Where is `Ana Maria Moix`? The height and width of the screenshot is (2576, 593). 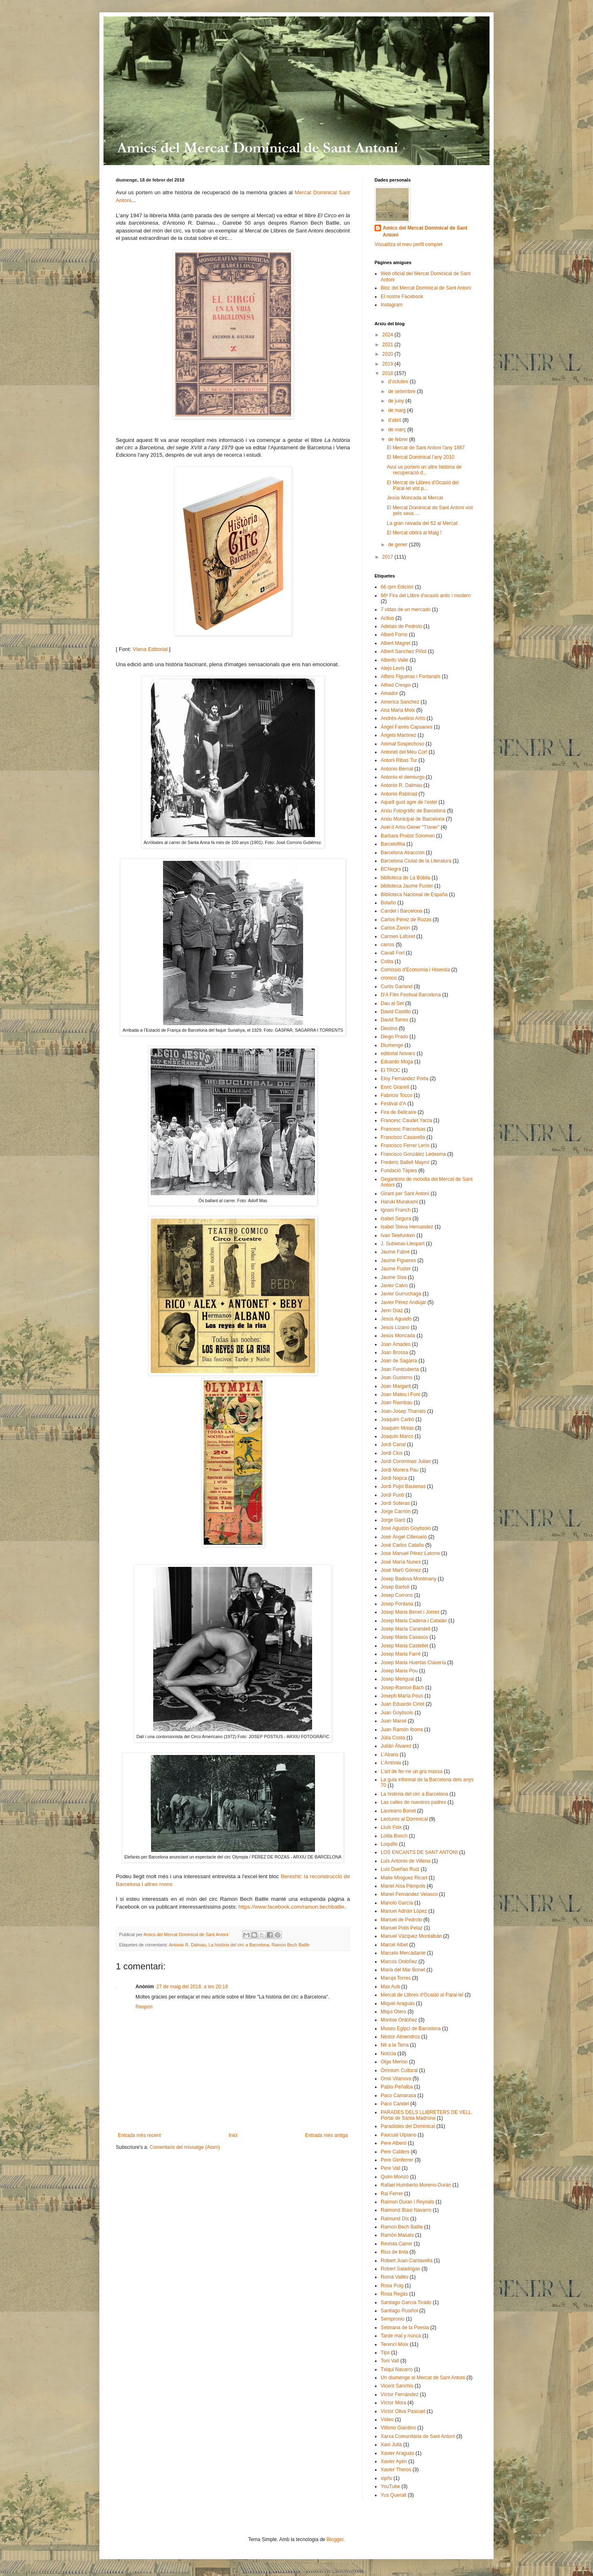
Ana Maria Moix is located at coordinates (398, 710).